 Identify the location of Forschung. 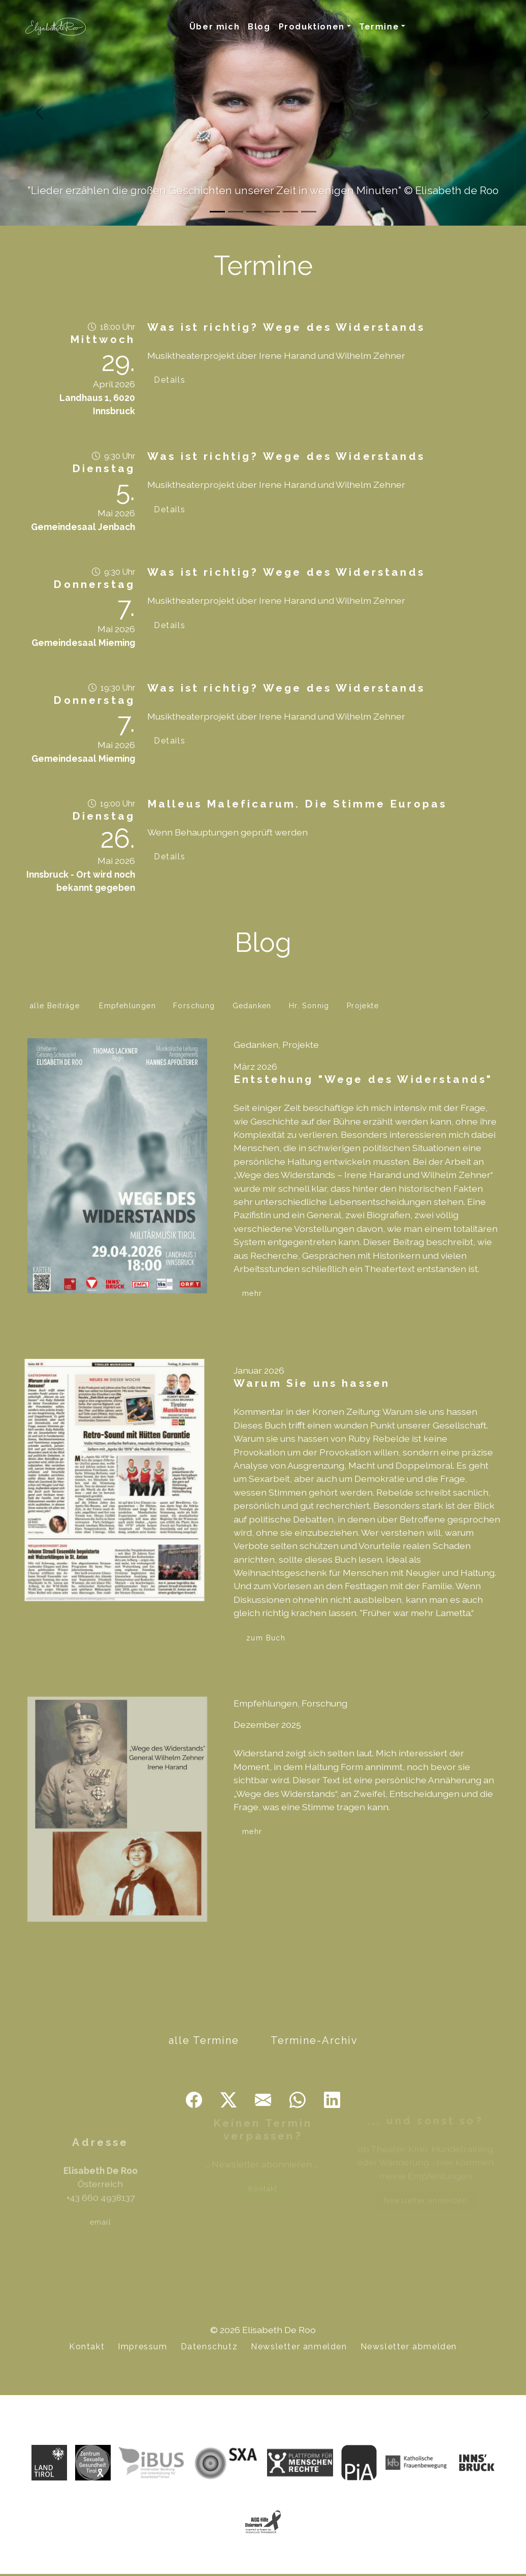
(194, 1006).